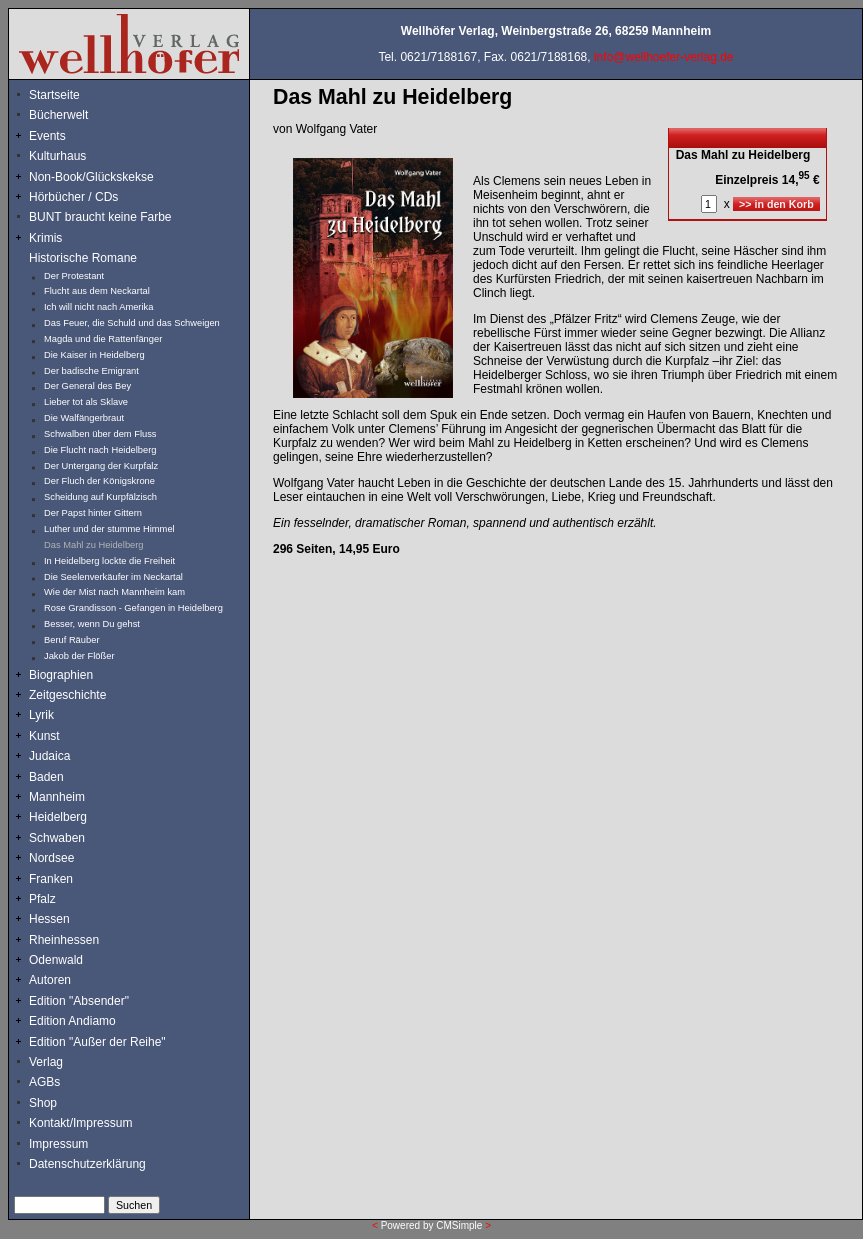 This screenshot has width=863, height=1239. What do you see at coordinates (98, 307) in the screenshot?
I see `Ich will nicht nach Amerika` at bounding box center [98, 307].